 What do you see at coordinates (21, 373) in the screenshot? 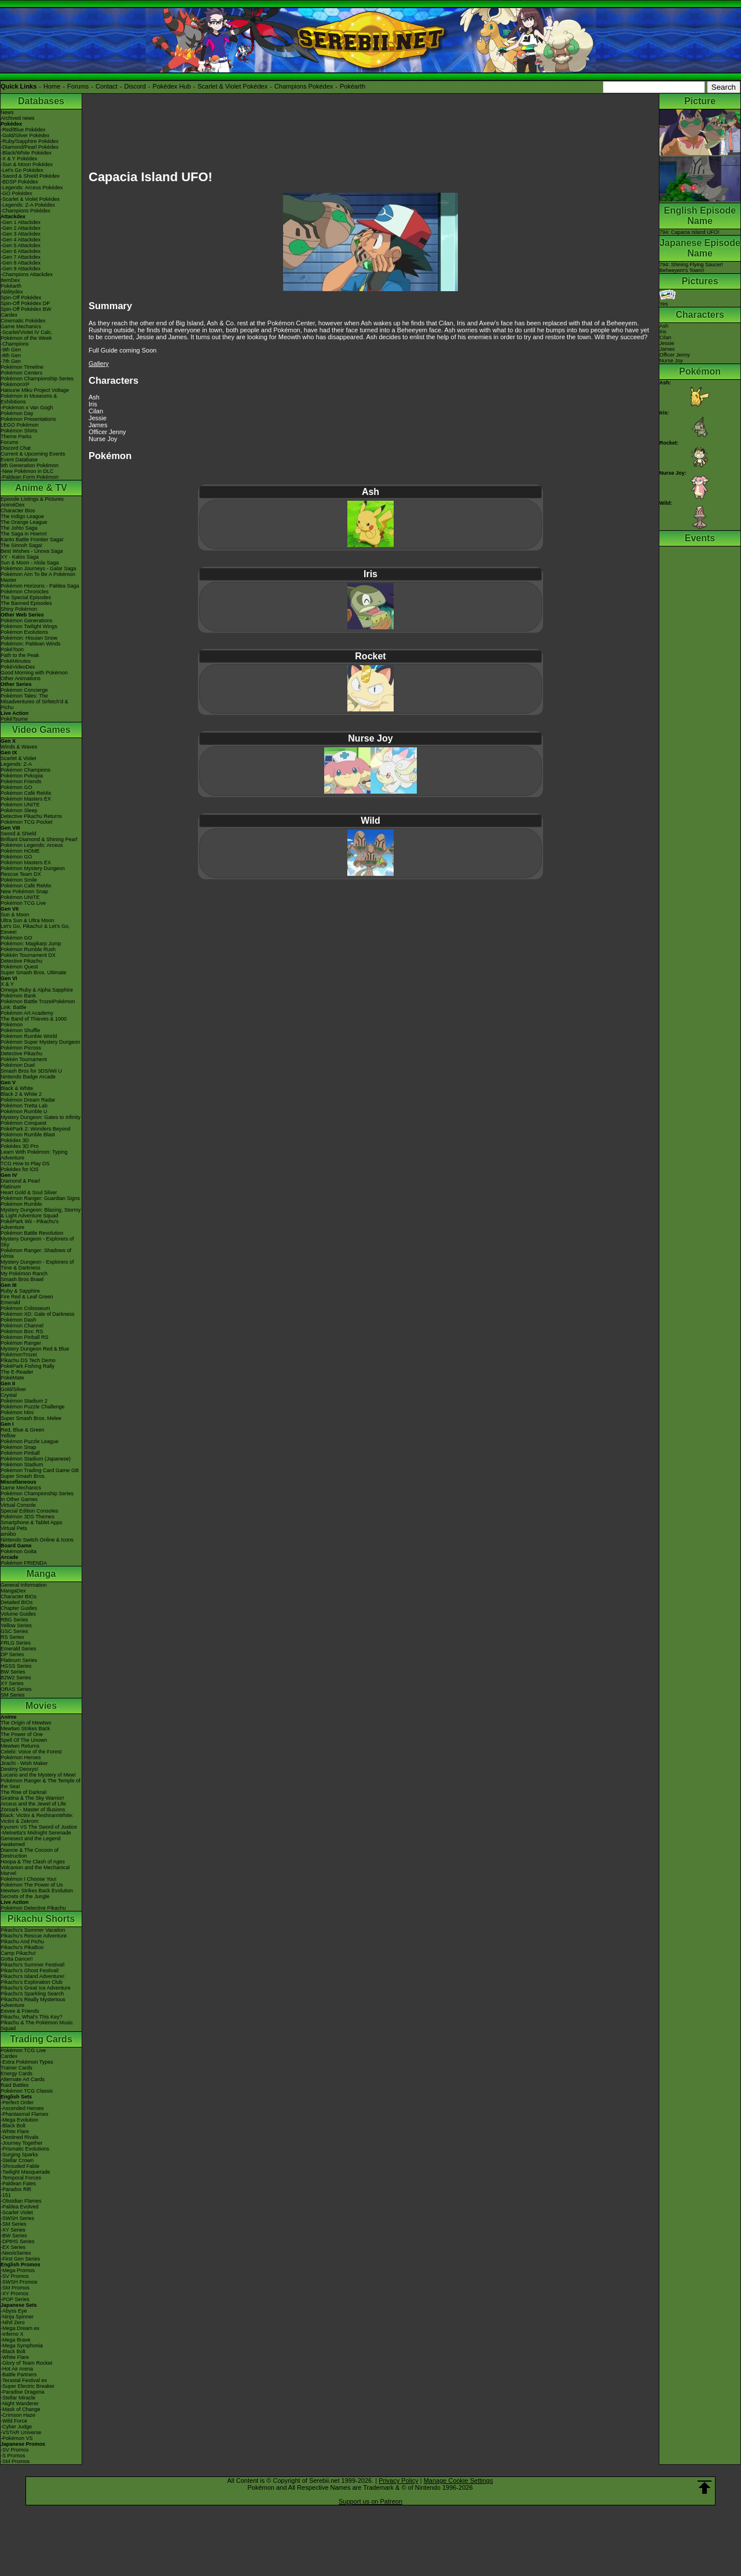
I see `Pokémon Centers` at bounding box center [21, 373].